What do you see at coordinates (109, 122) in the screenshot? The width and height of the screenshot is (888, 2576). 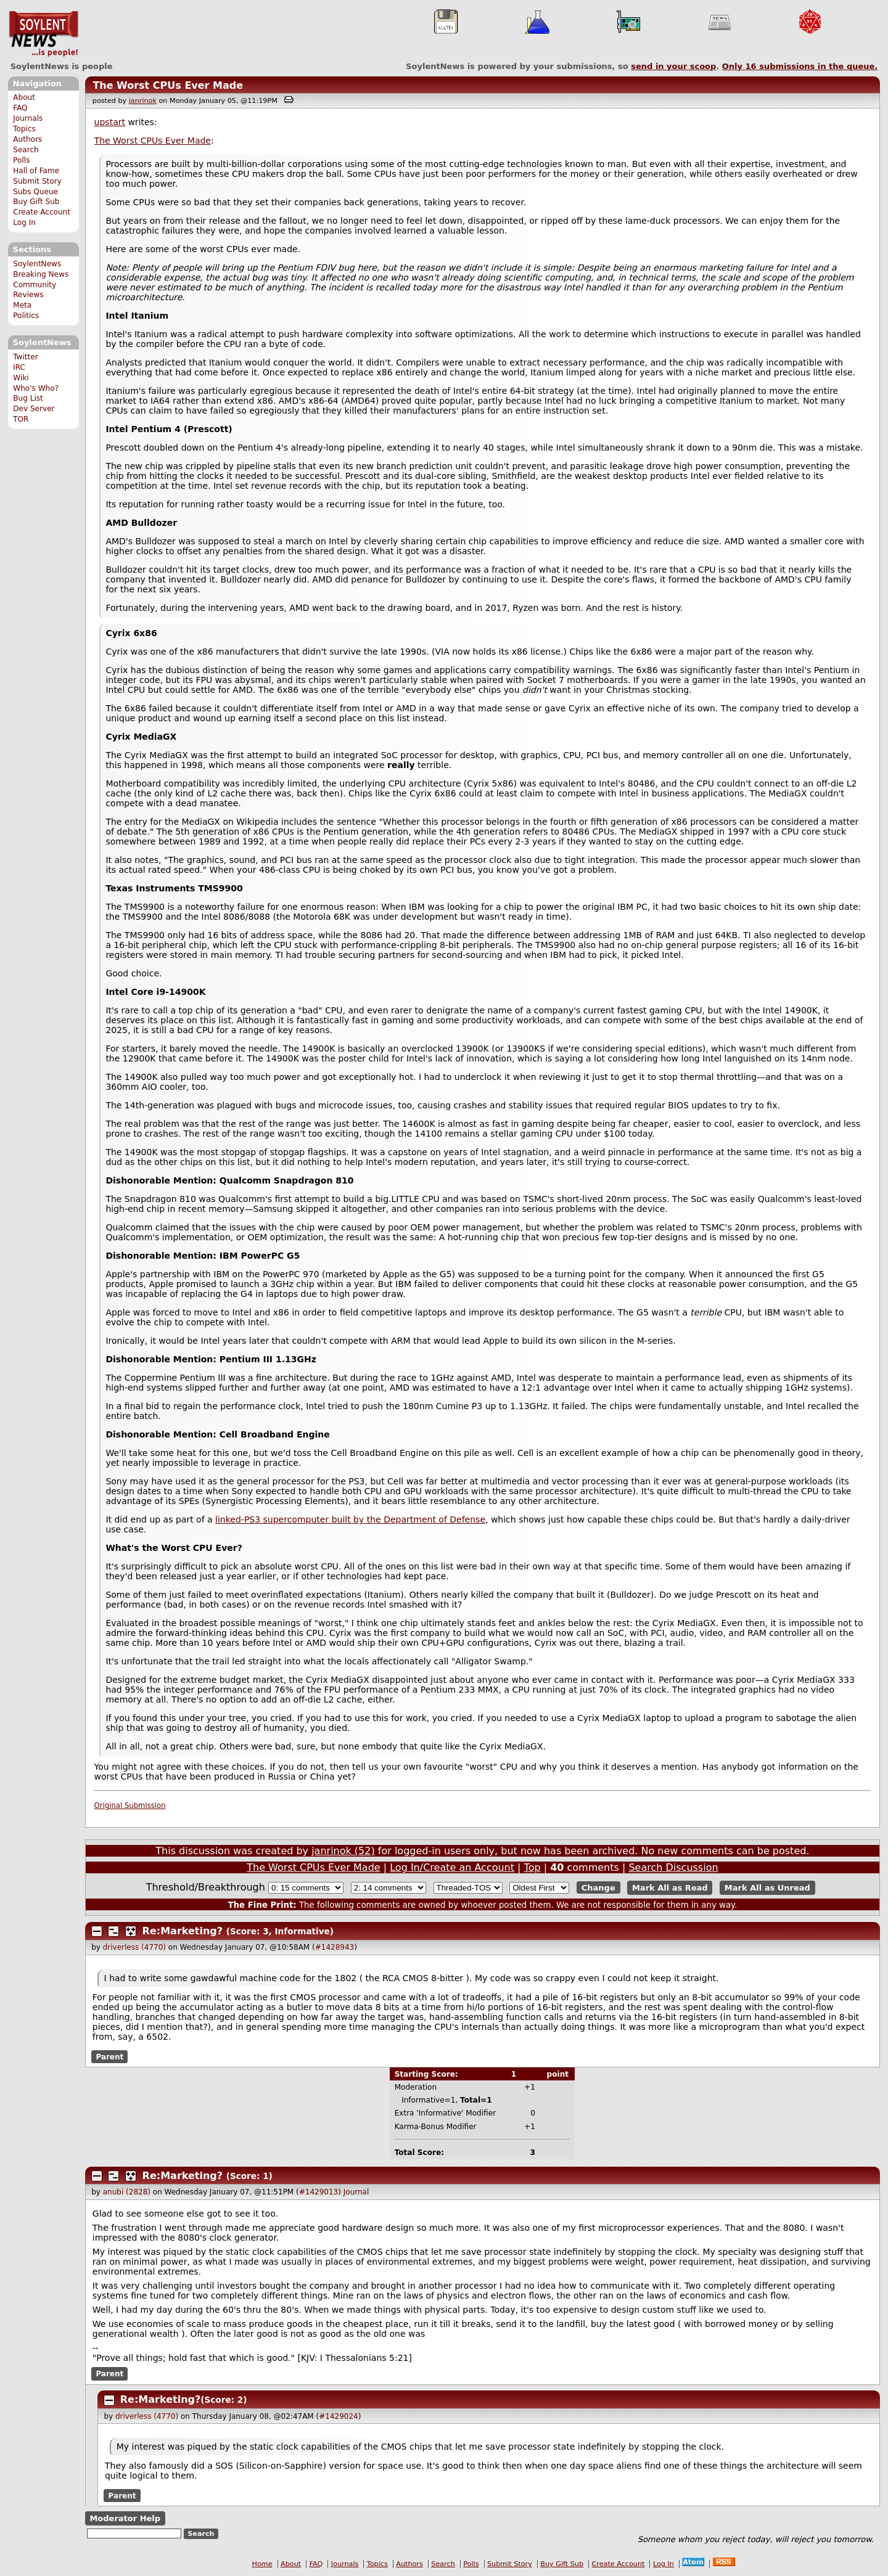 I see `upstart` at bounding box center [109, 122].